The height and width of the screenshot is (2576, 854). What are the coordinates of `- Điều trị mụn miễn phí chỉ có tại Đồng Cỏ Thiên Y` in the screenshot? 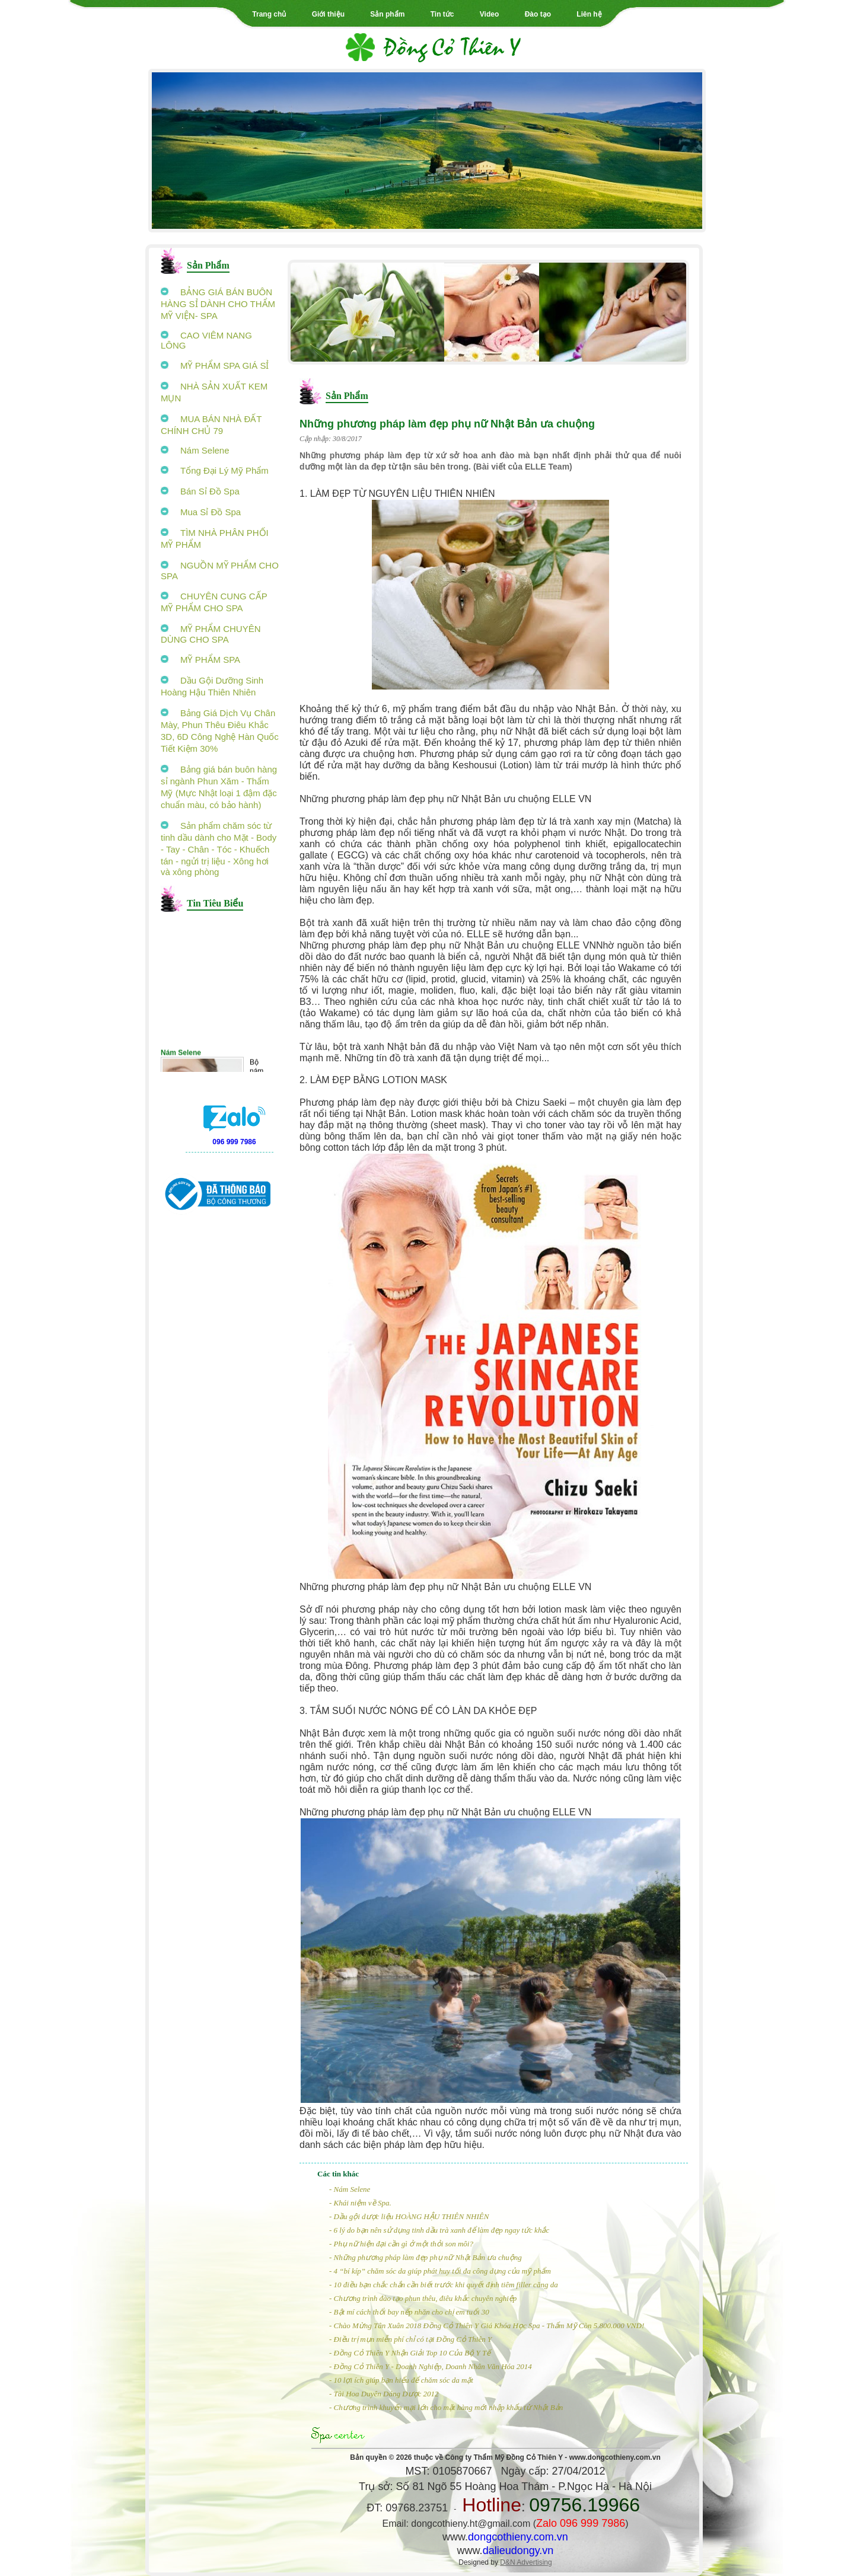 It's located at (410, 2339).